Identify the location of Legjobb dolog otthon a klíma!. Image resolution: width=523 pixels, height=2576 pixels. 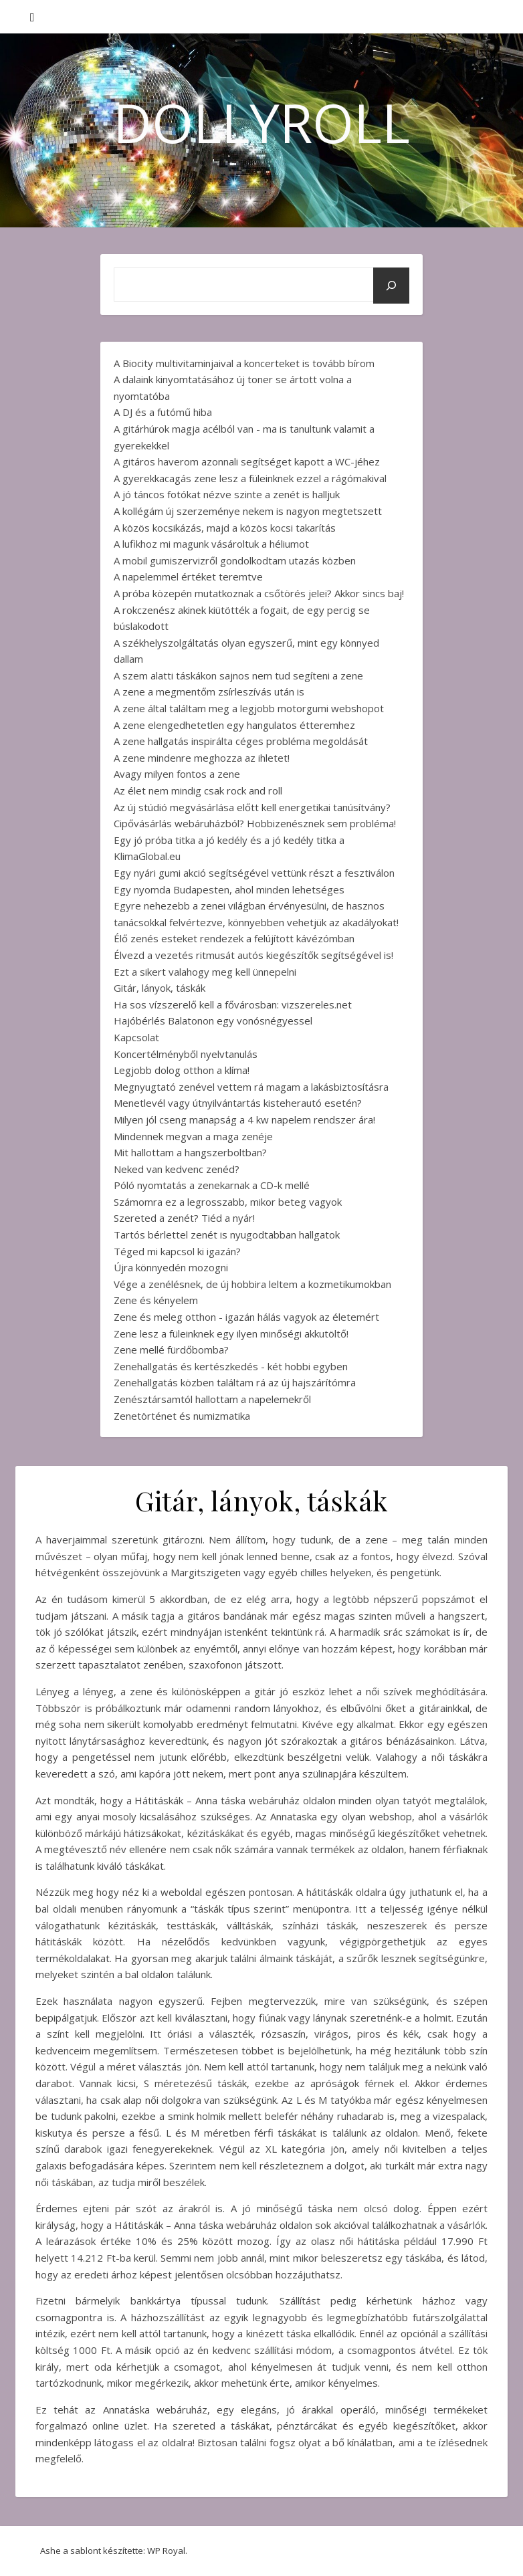
(181, 1070).